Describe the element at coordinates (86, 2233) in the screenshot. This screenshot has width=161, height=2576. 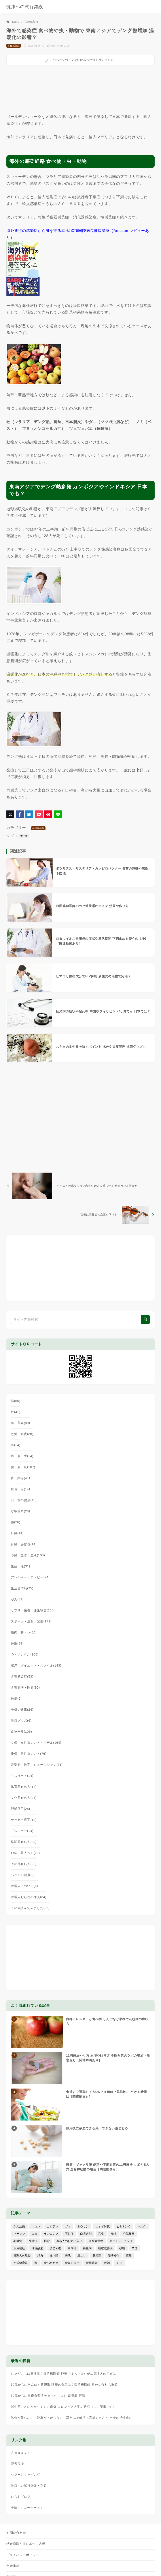
I see `南雲吉則 [南雲吉則 (19個の項目)]` at that location.